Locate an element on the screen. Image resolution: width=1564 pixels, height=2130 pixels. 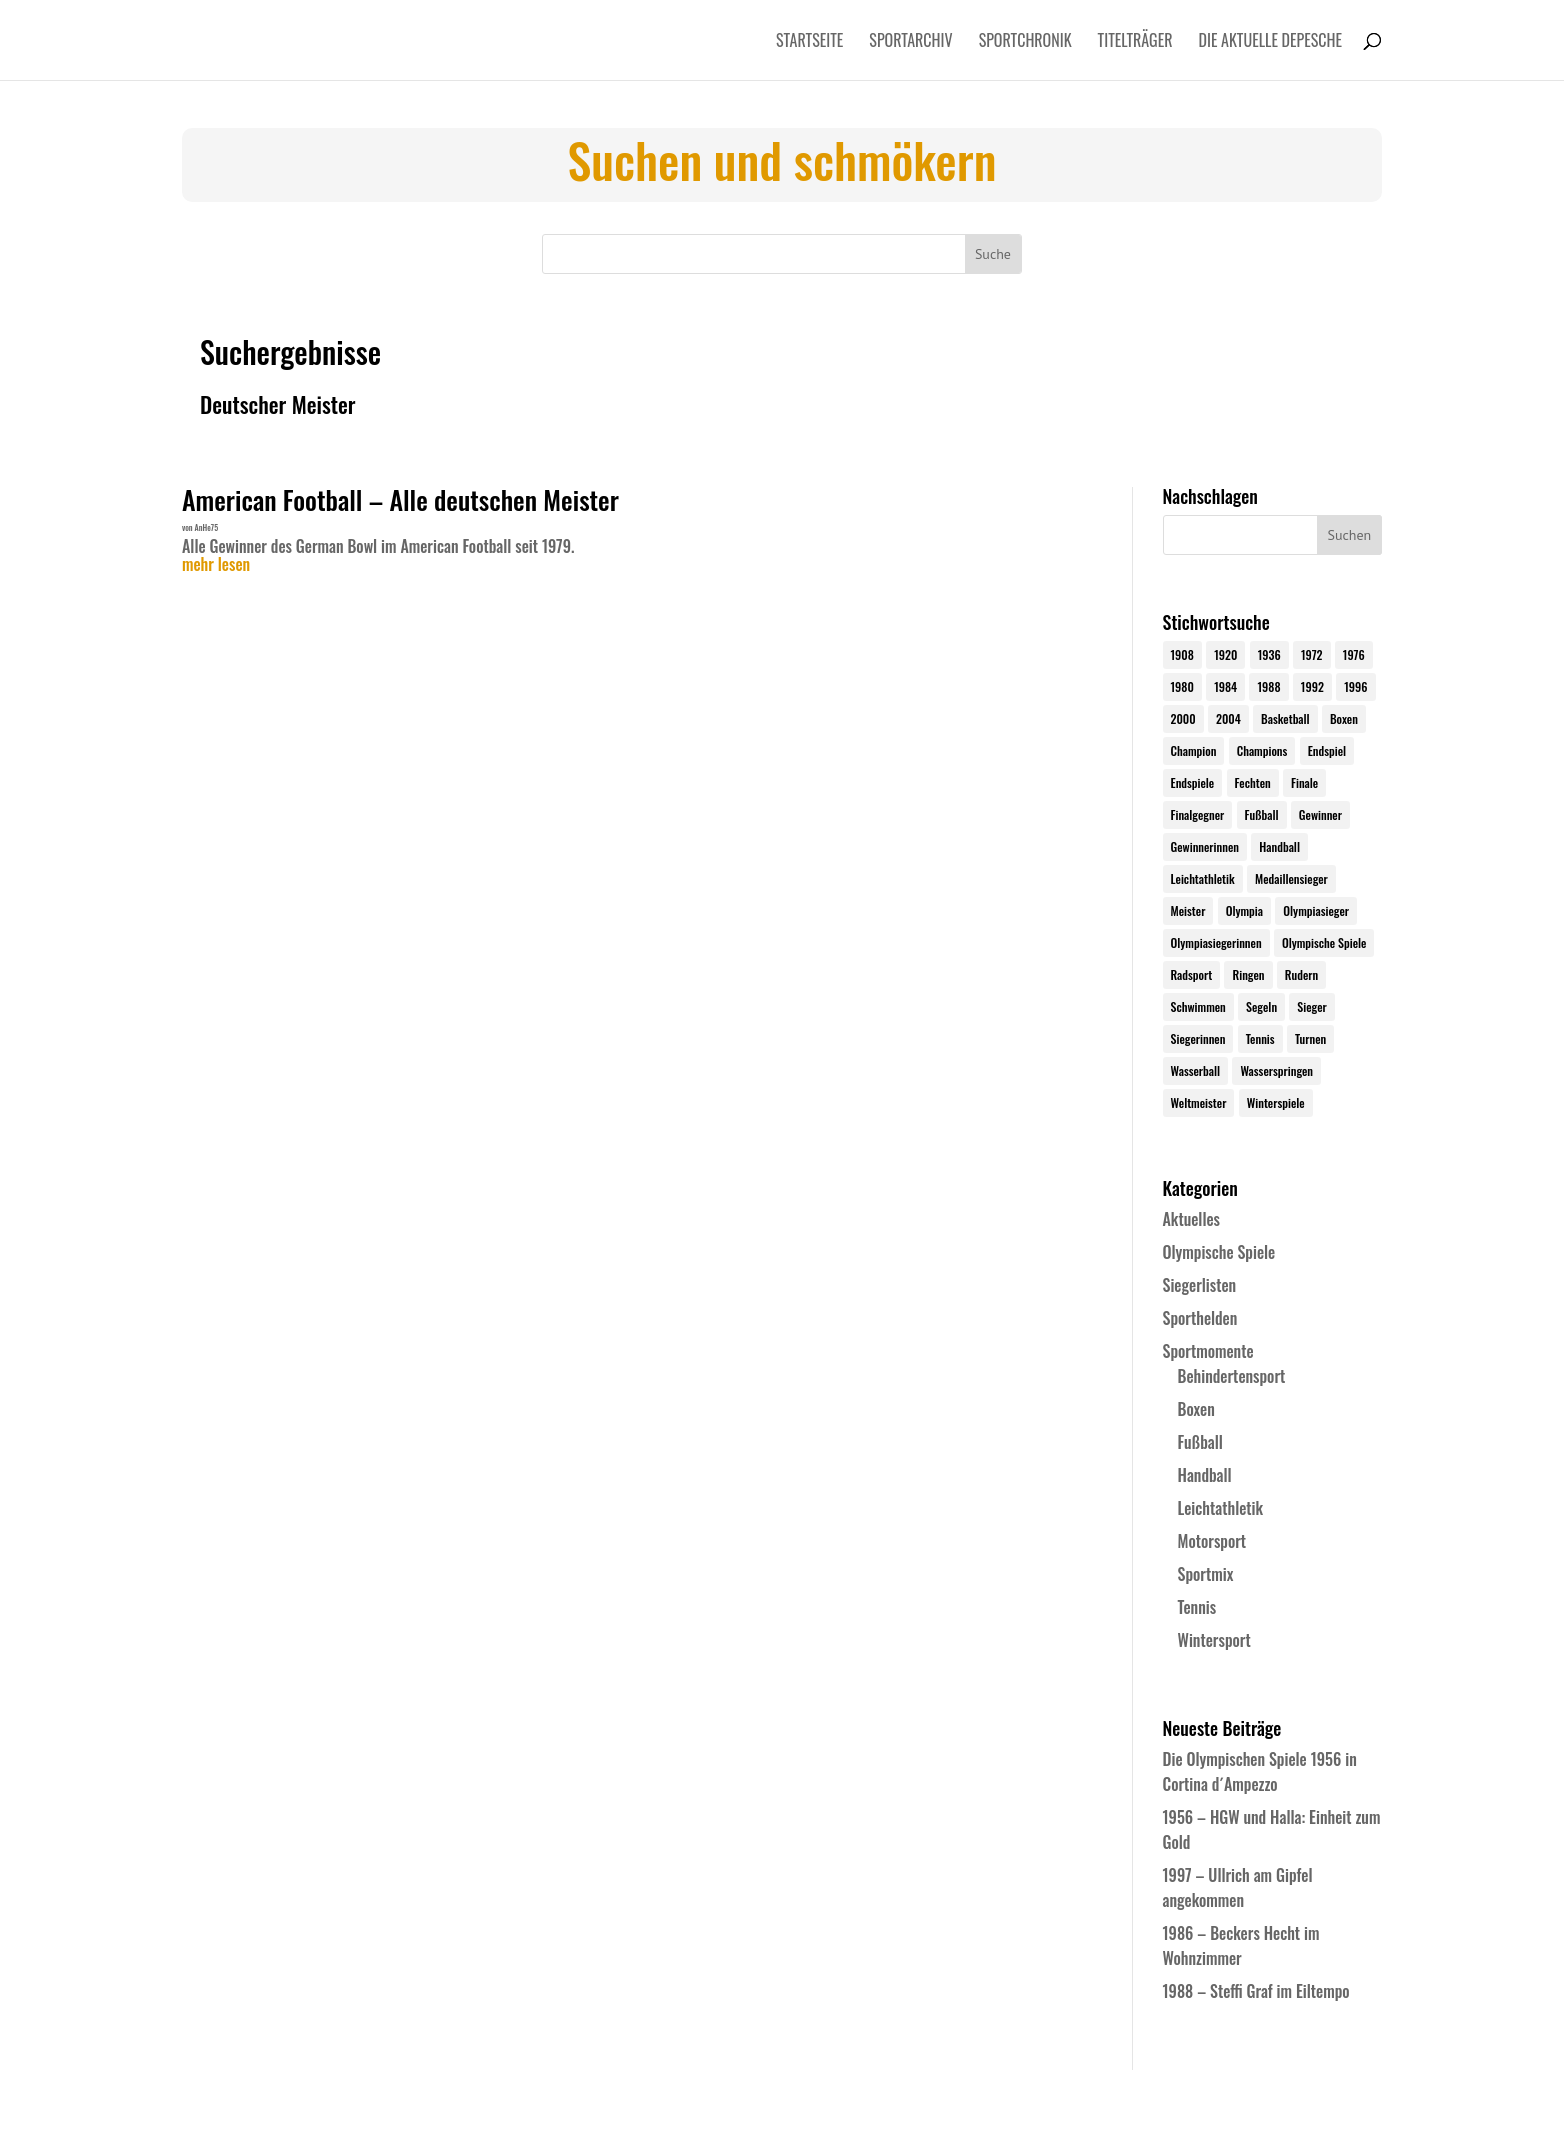
1936 [1936 (23 Einträge)] is located at coordinates (1269, 654).